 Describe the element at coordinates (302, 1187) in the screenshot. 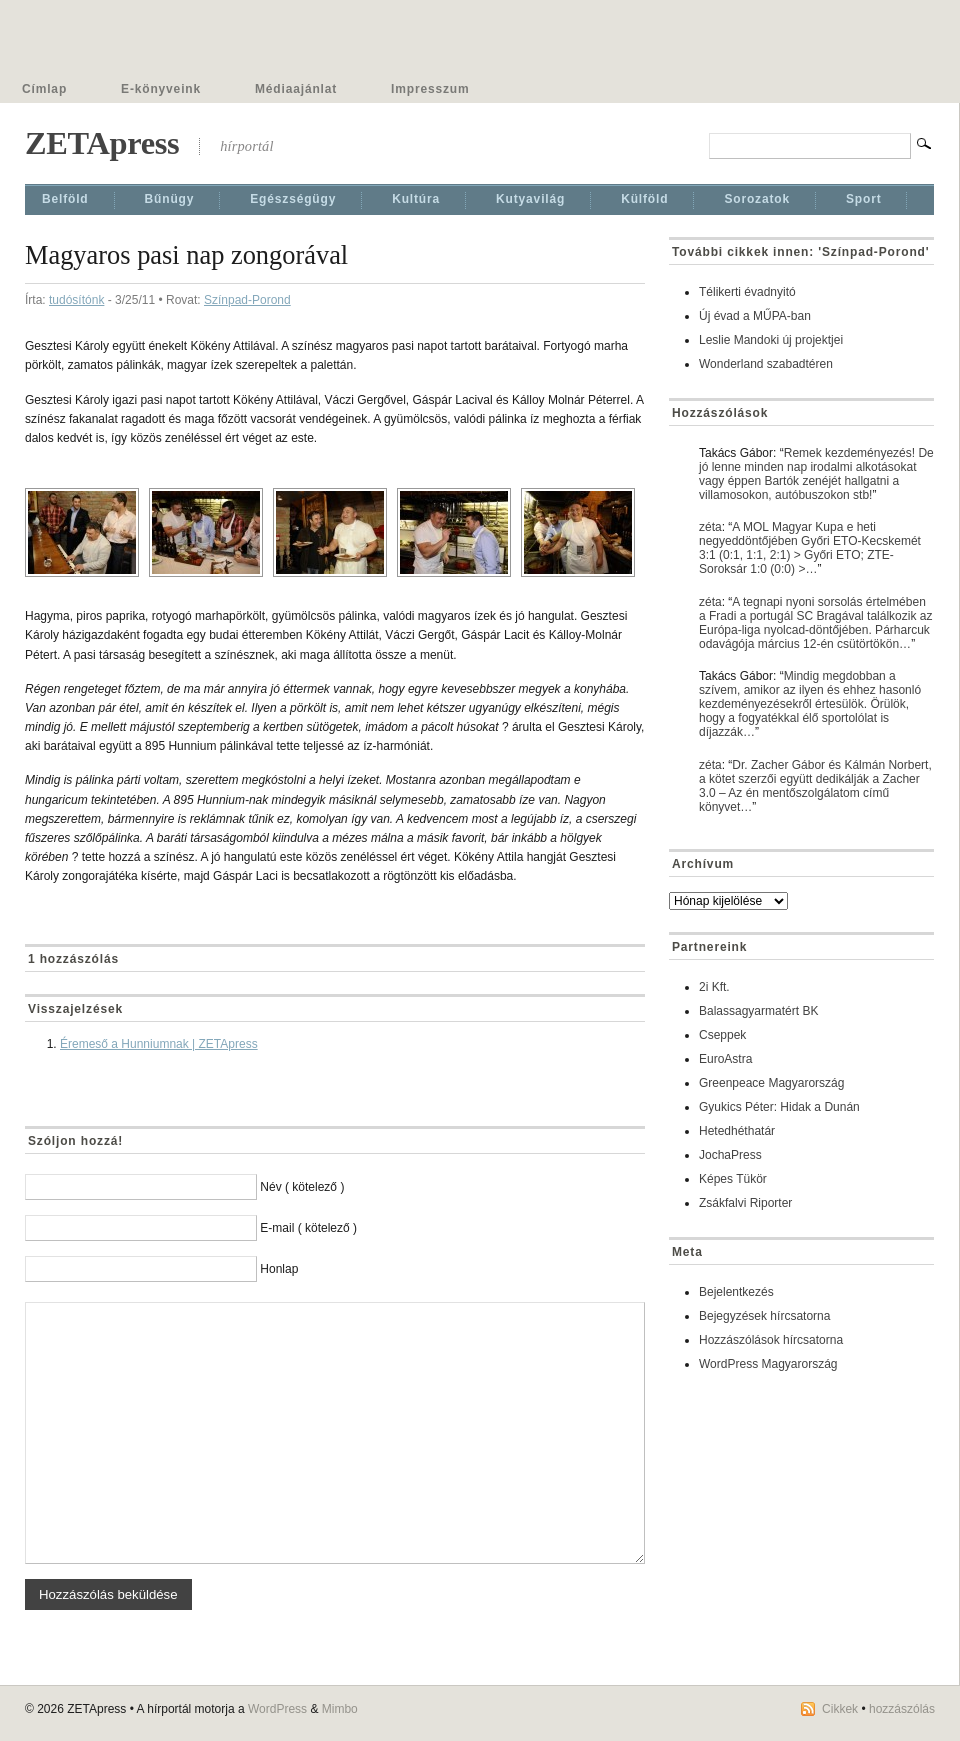

I see `Név ( kötelező )` at that location.